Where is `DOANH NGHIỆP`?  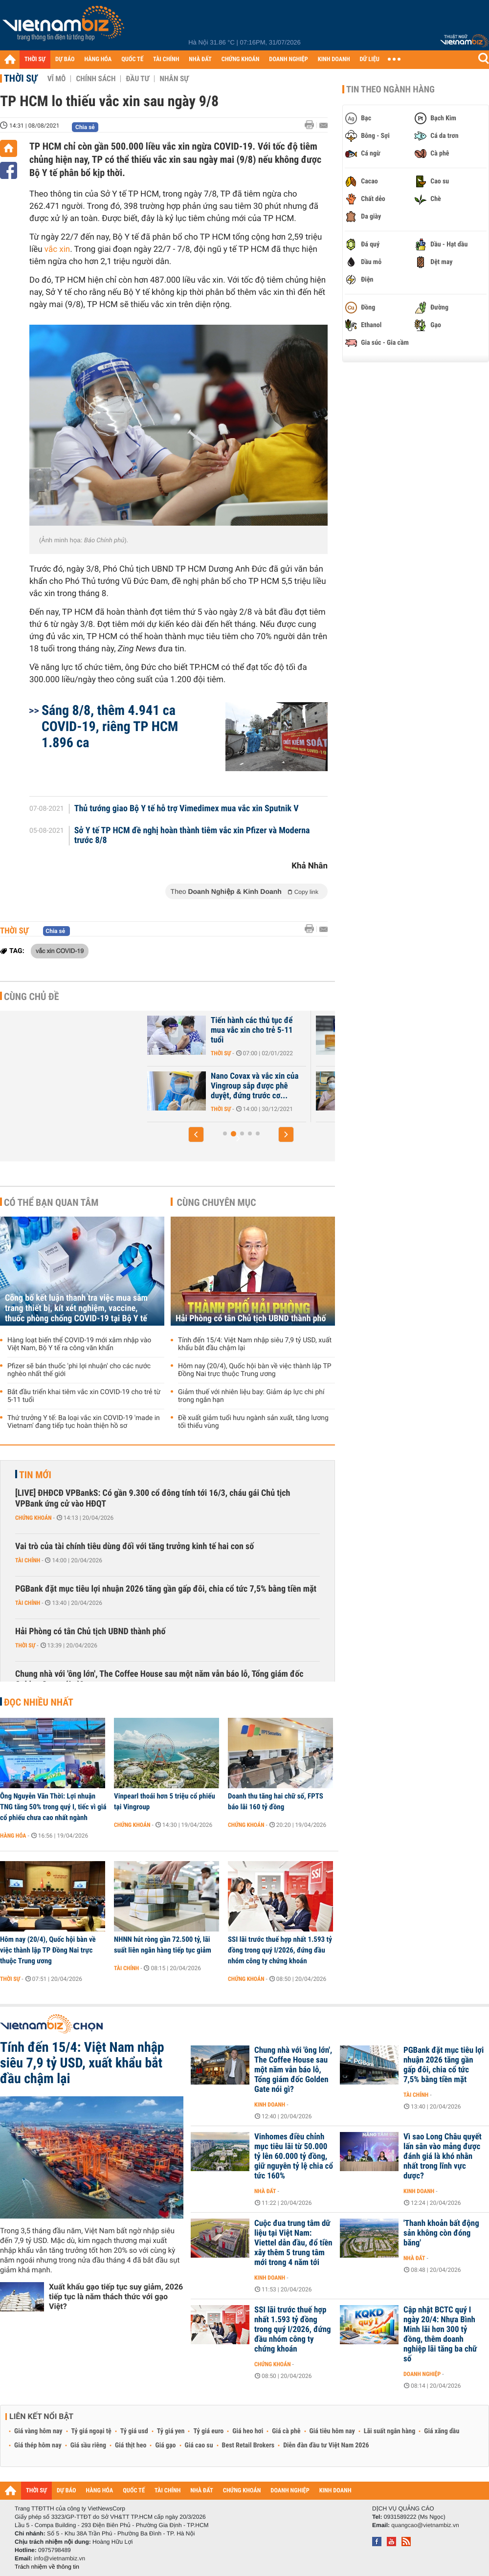 DOANH NGHIỆP is located at coordinates (288, 59).